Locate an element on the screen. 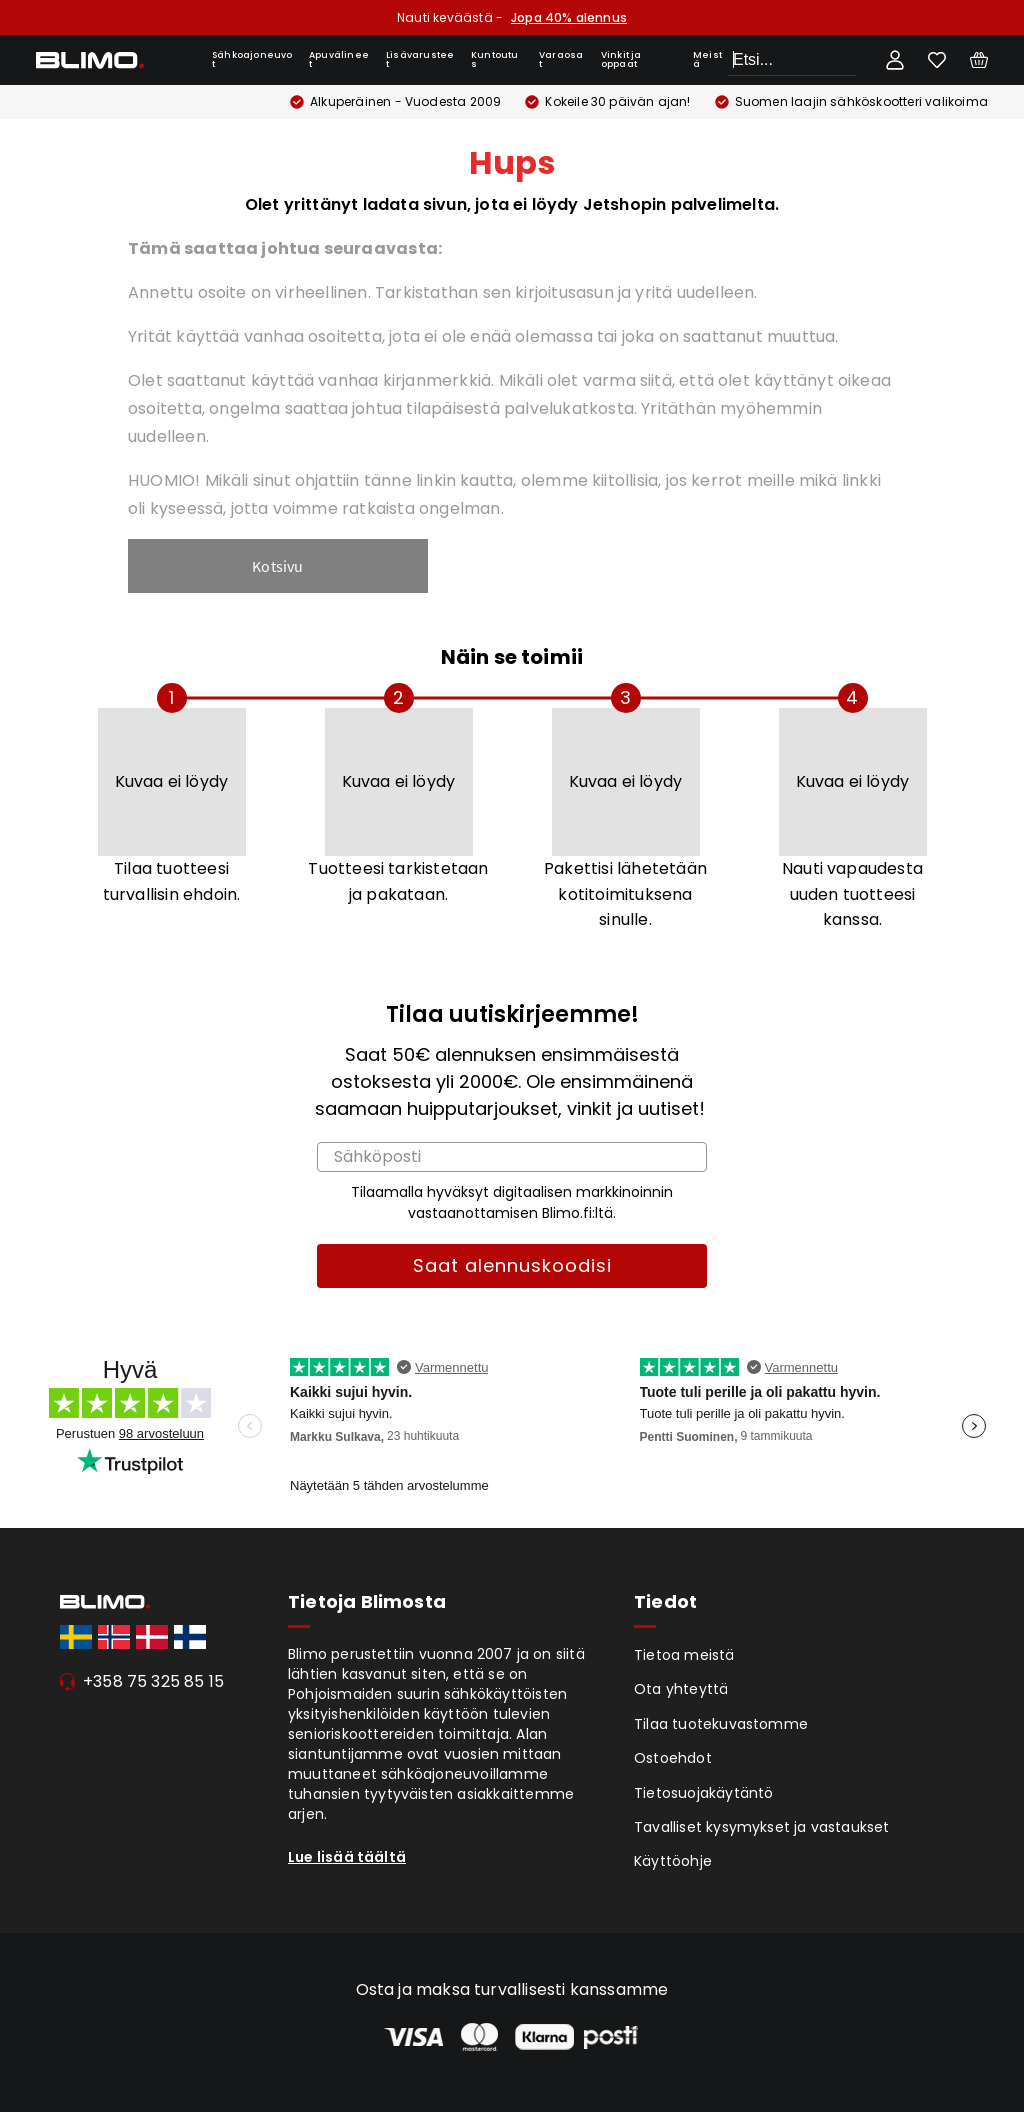  Jopa 40% alennus is located at coordinates (569, 17).